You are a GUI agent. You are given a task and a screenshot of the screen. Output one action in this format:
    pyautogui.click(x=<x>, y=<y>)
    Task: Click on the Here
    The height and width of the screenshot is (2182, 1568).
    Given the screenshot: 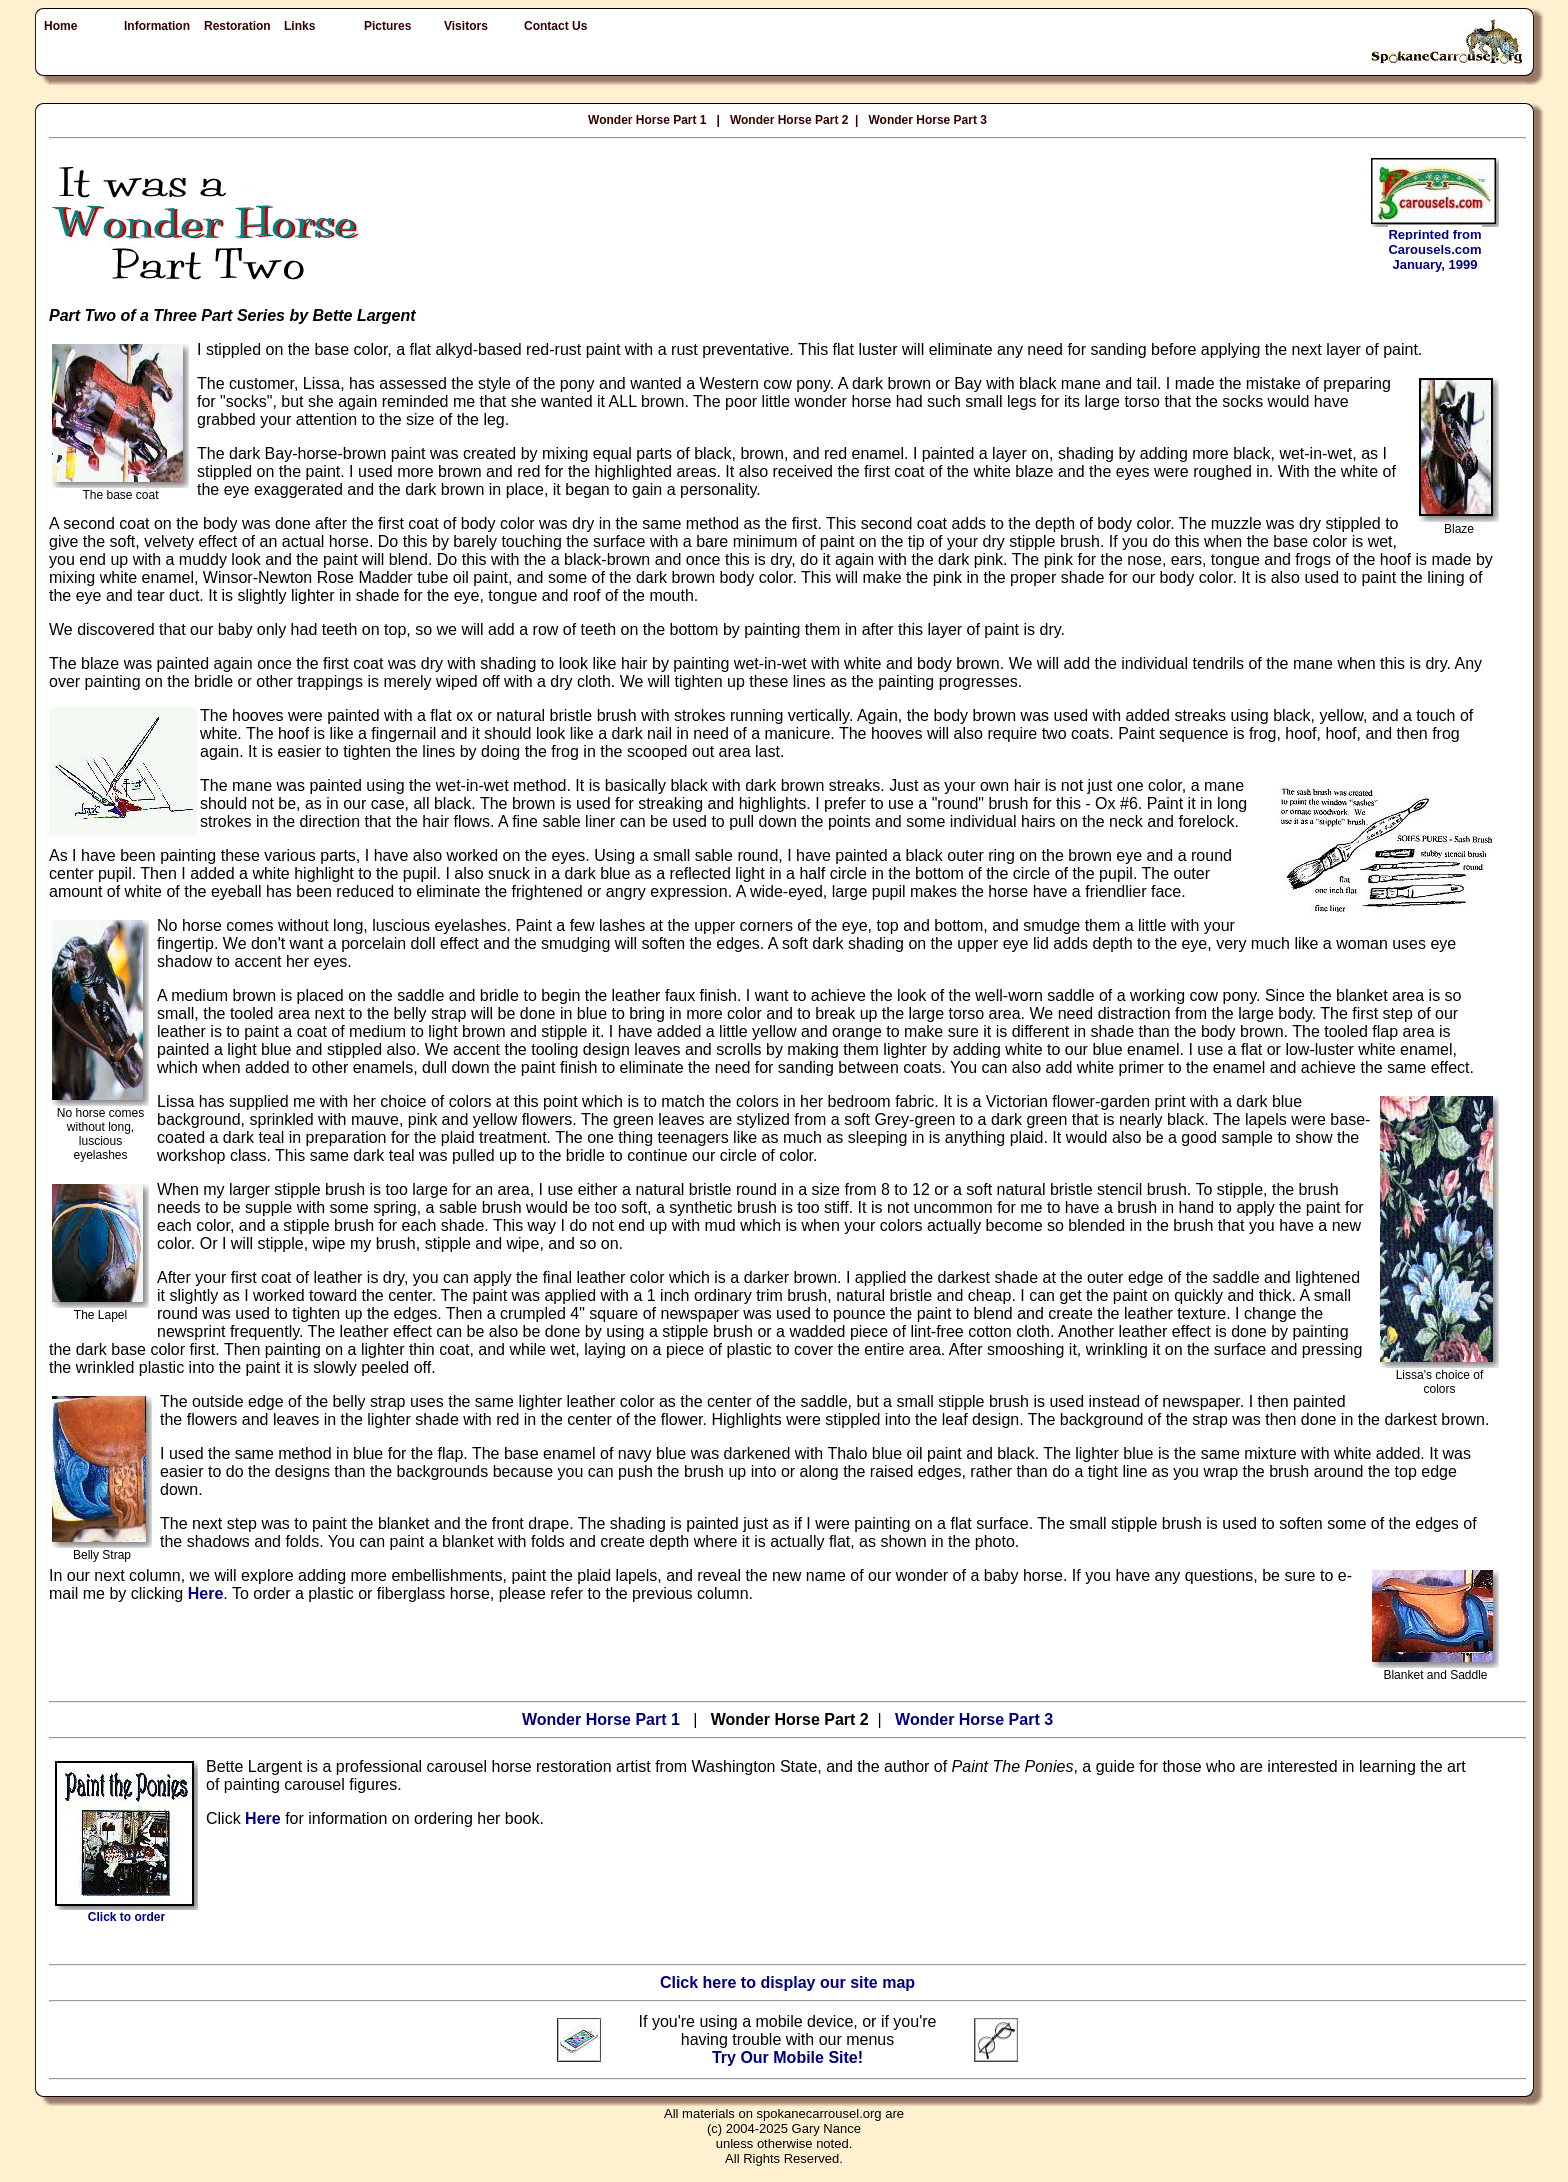 What is the action you would take?
    pyautogui.click(x=206, y=1593)
    